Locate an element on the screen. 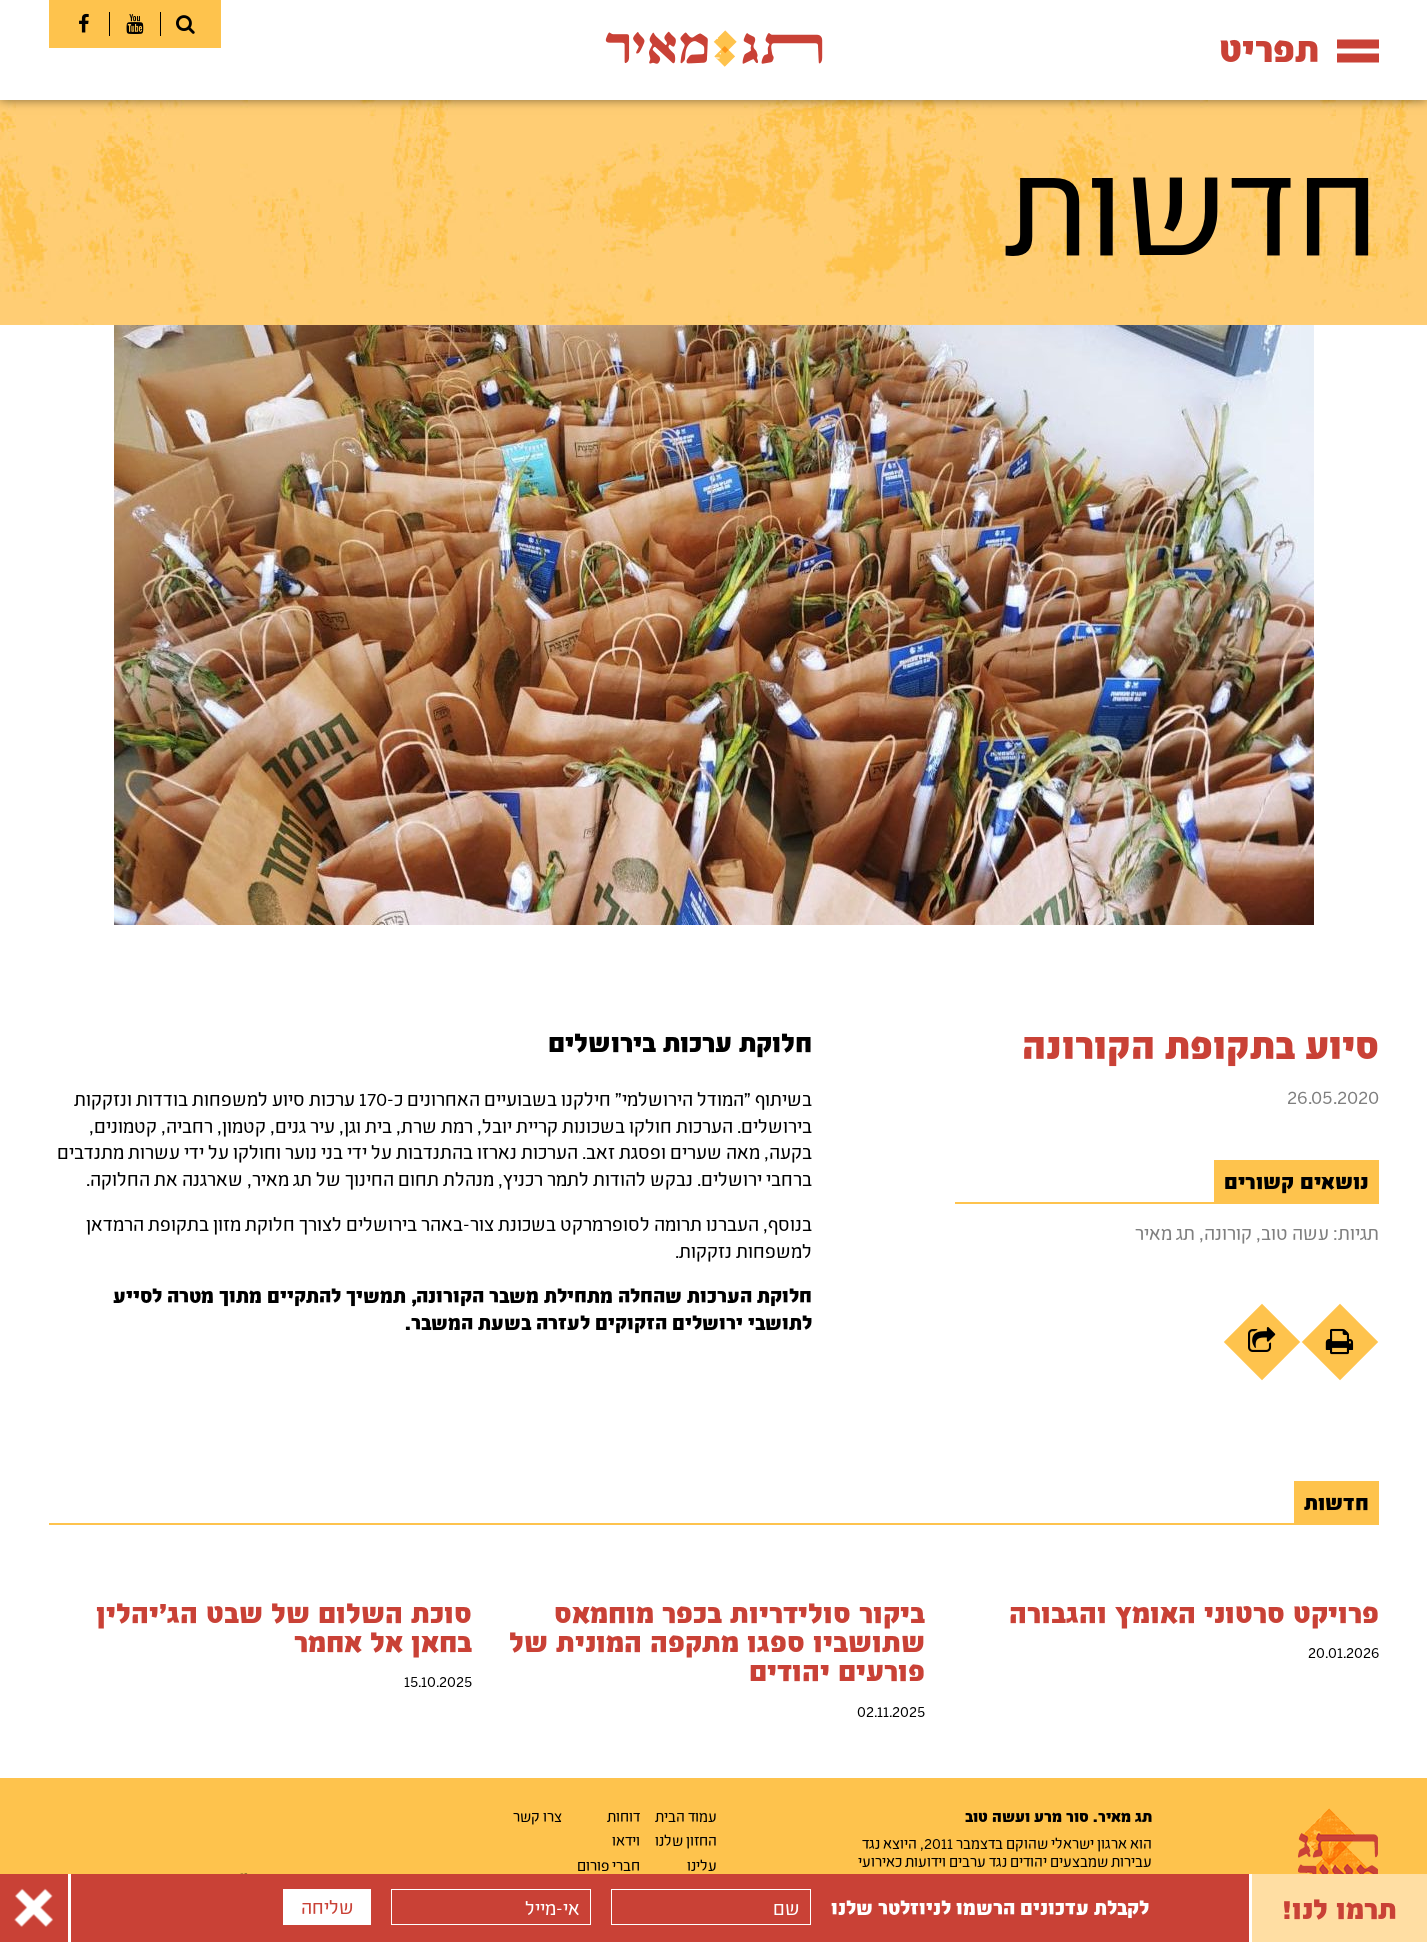 The height and width of the screenshot is (1942, 1427). חברי פורום is located at coordinates (608, 1865).